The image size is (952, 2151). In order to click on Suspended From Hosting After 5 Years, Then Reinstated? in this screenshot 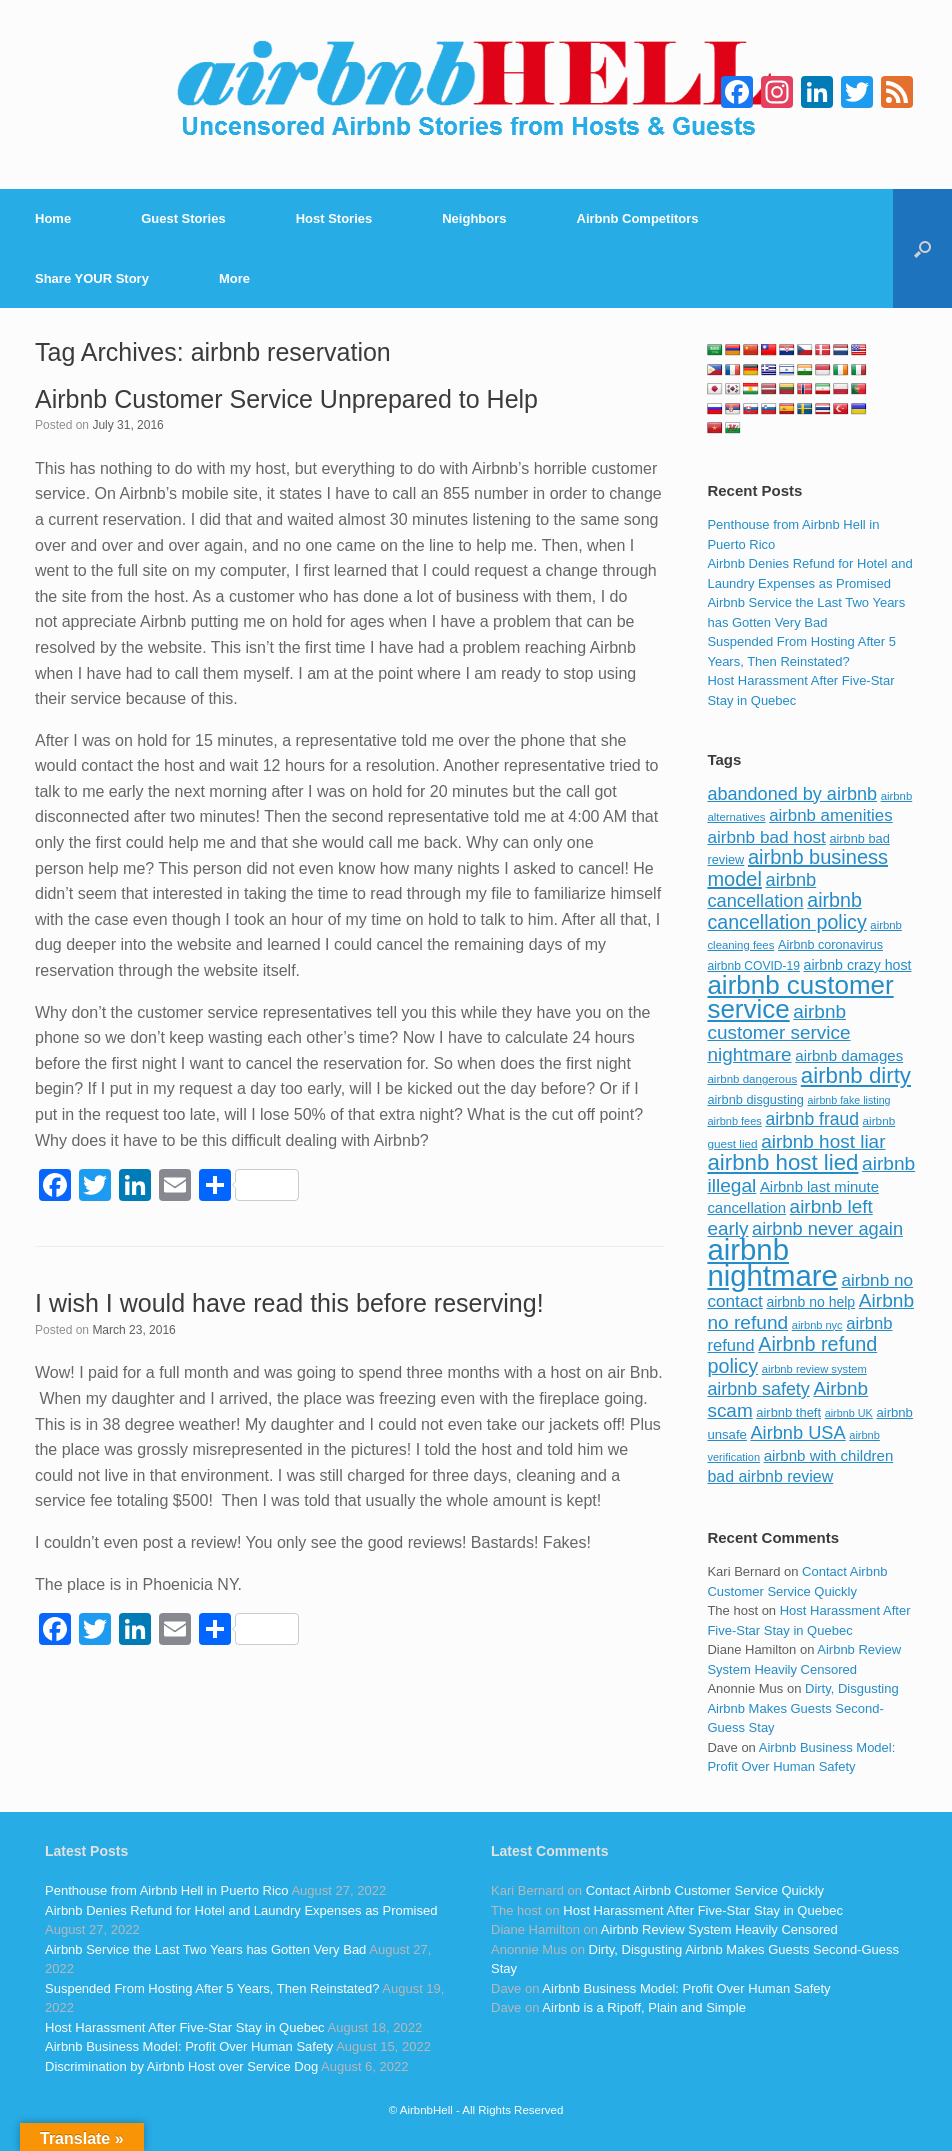, I will do `click(212, 1988)`.